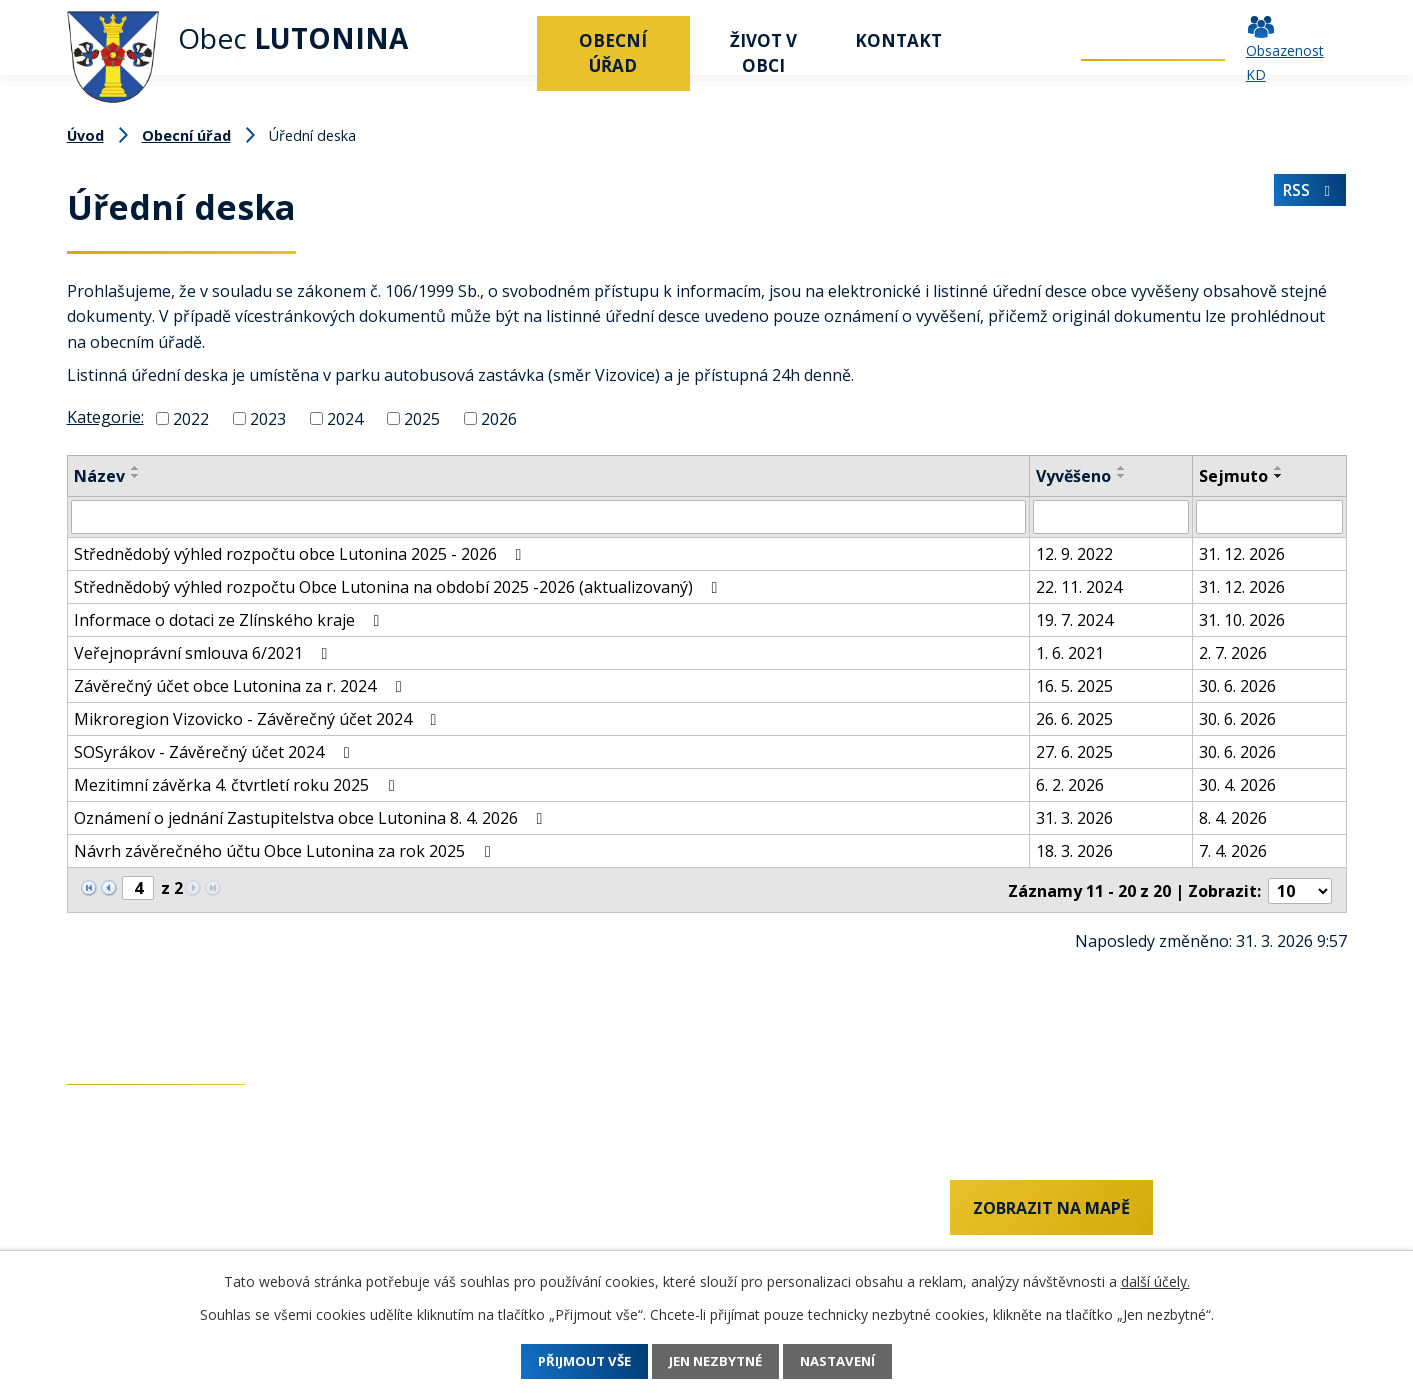  I want to click on 27. 6. 2025, so click(1074, 752).